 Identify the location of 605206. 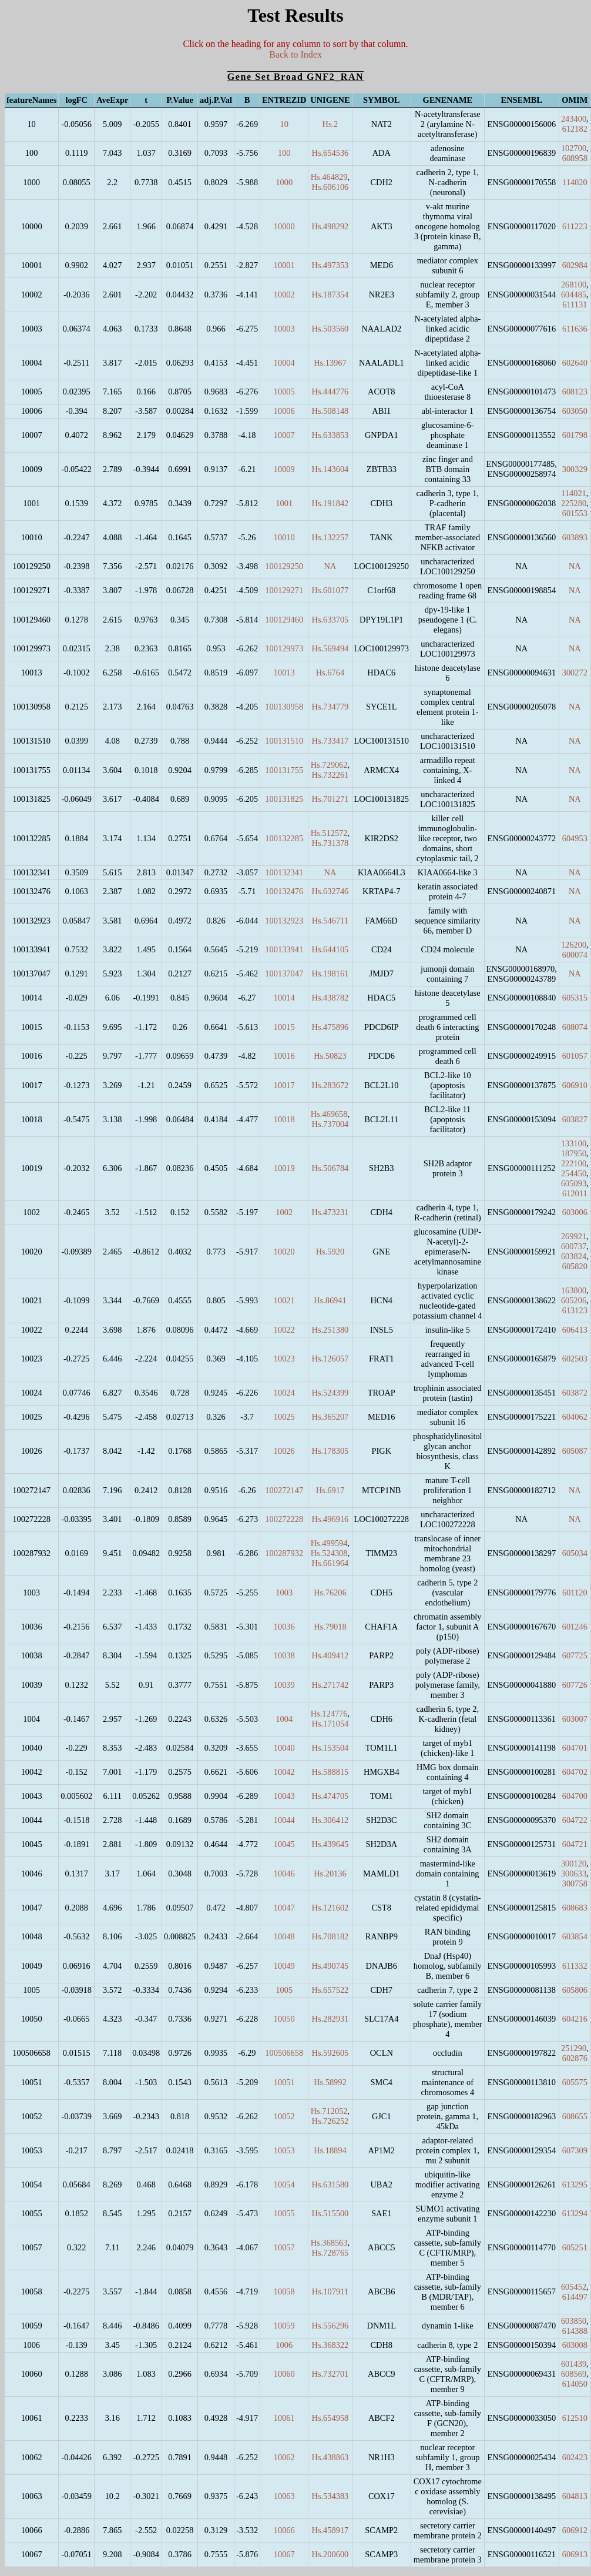
(573, 1300).